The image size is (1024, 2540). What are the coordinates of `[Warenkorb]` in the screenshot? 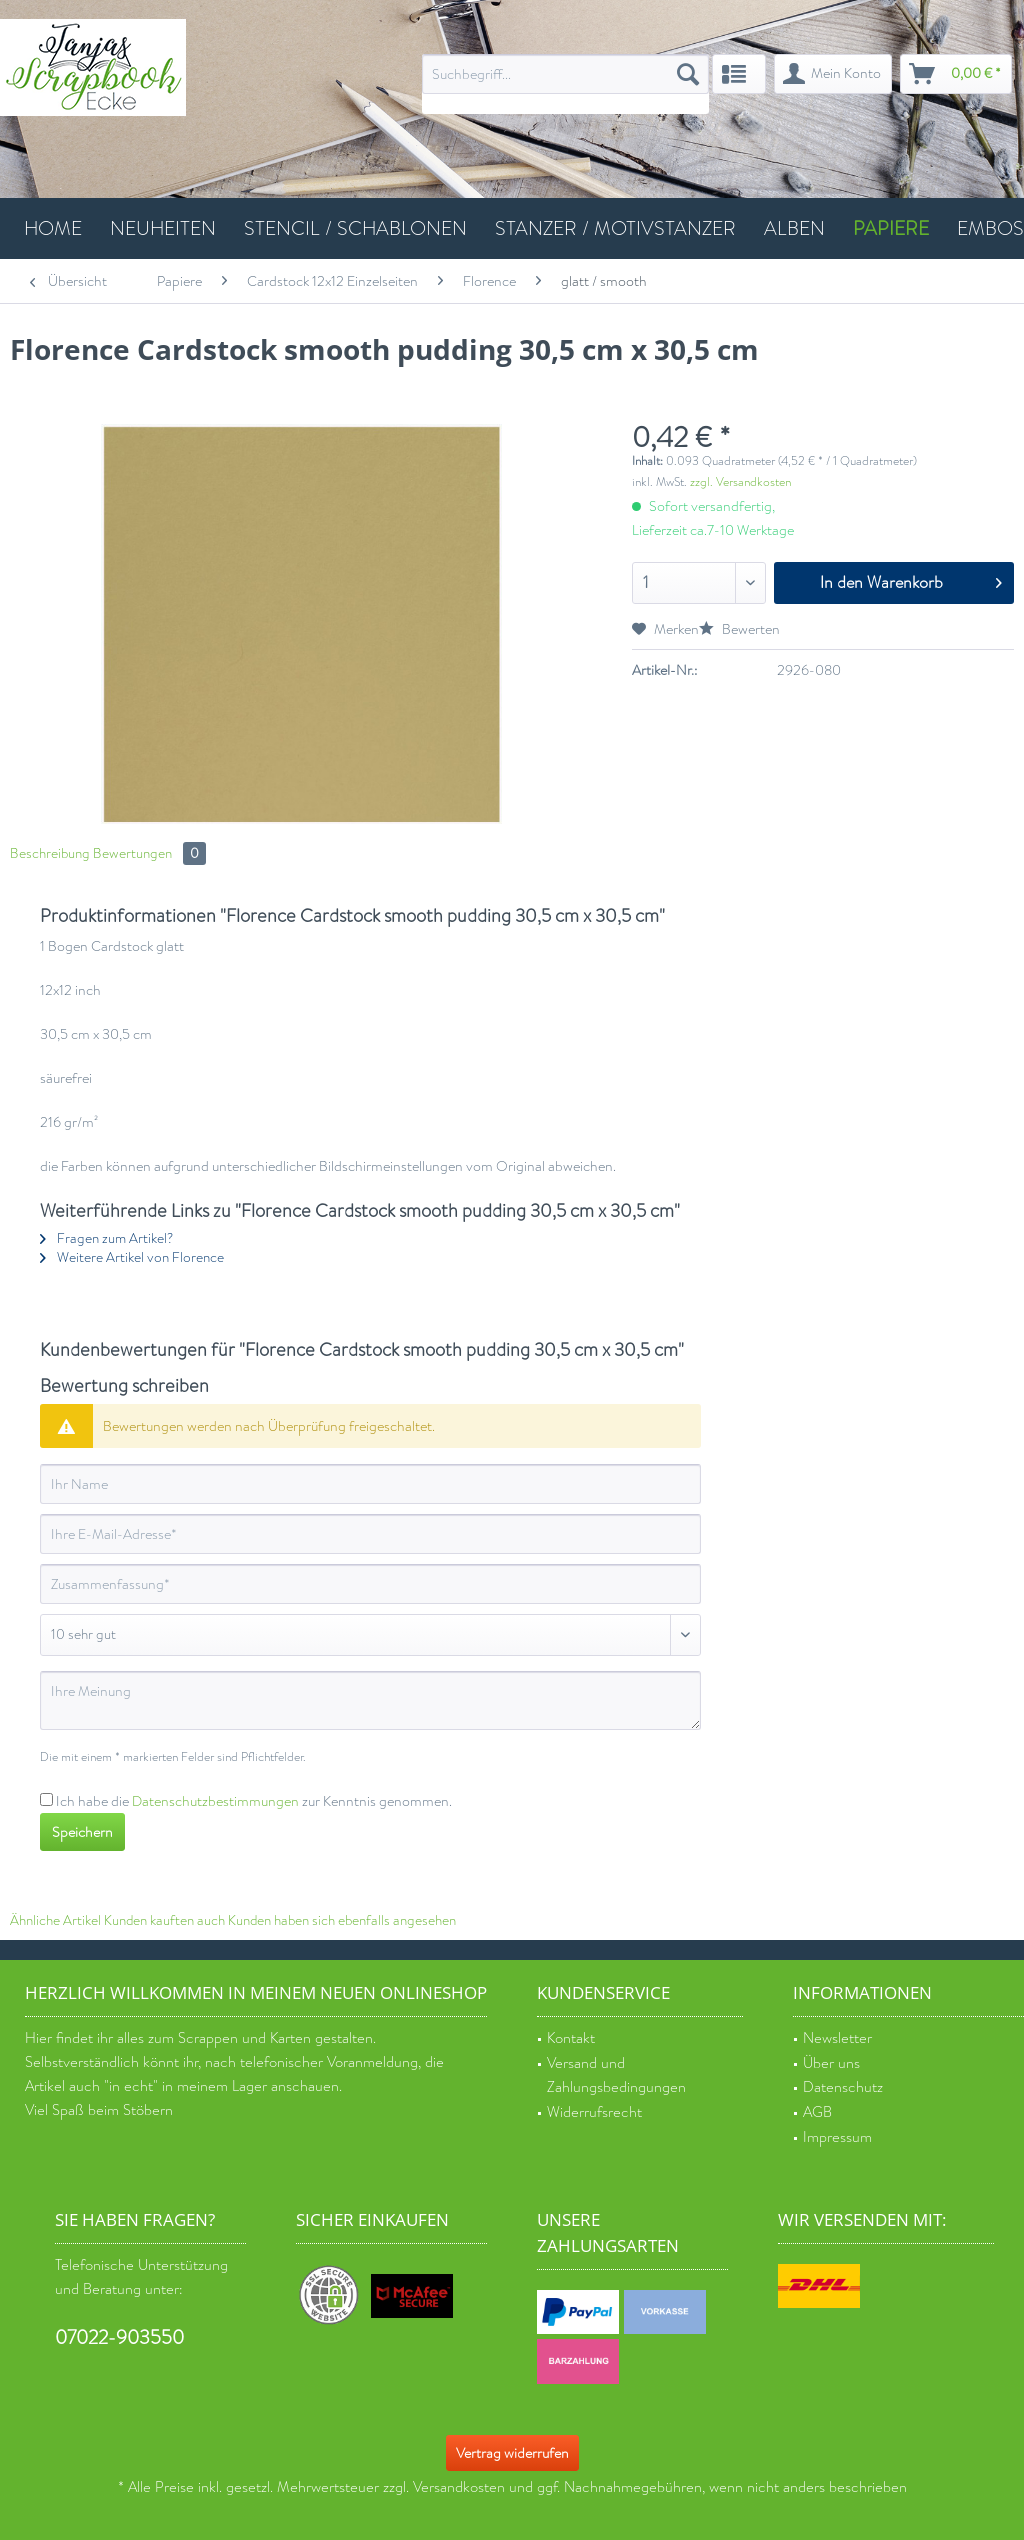 It's located at (956, 74).